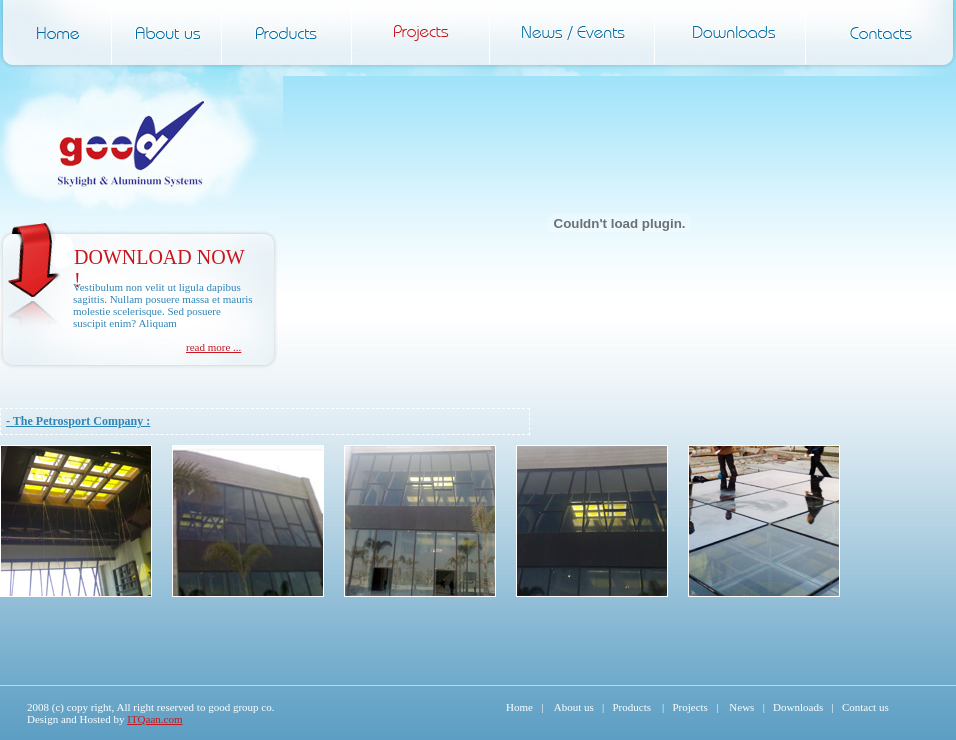 The height and width of the screenshot is (740, 956). I want to click on read more ..., so click(213, 347).